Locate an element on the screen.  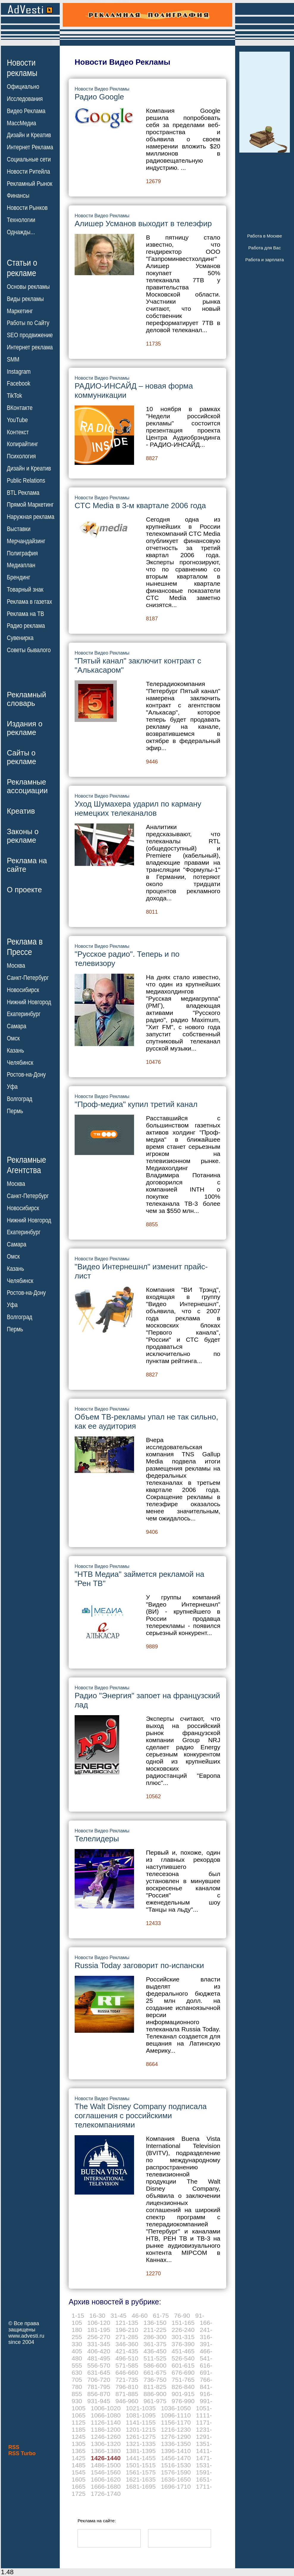
1726-1740 is located at coordinates (105, 2493).